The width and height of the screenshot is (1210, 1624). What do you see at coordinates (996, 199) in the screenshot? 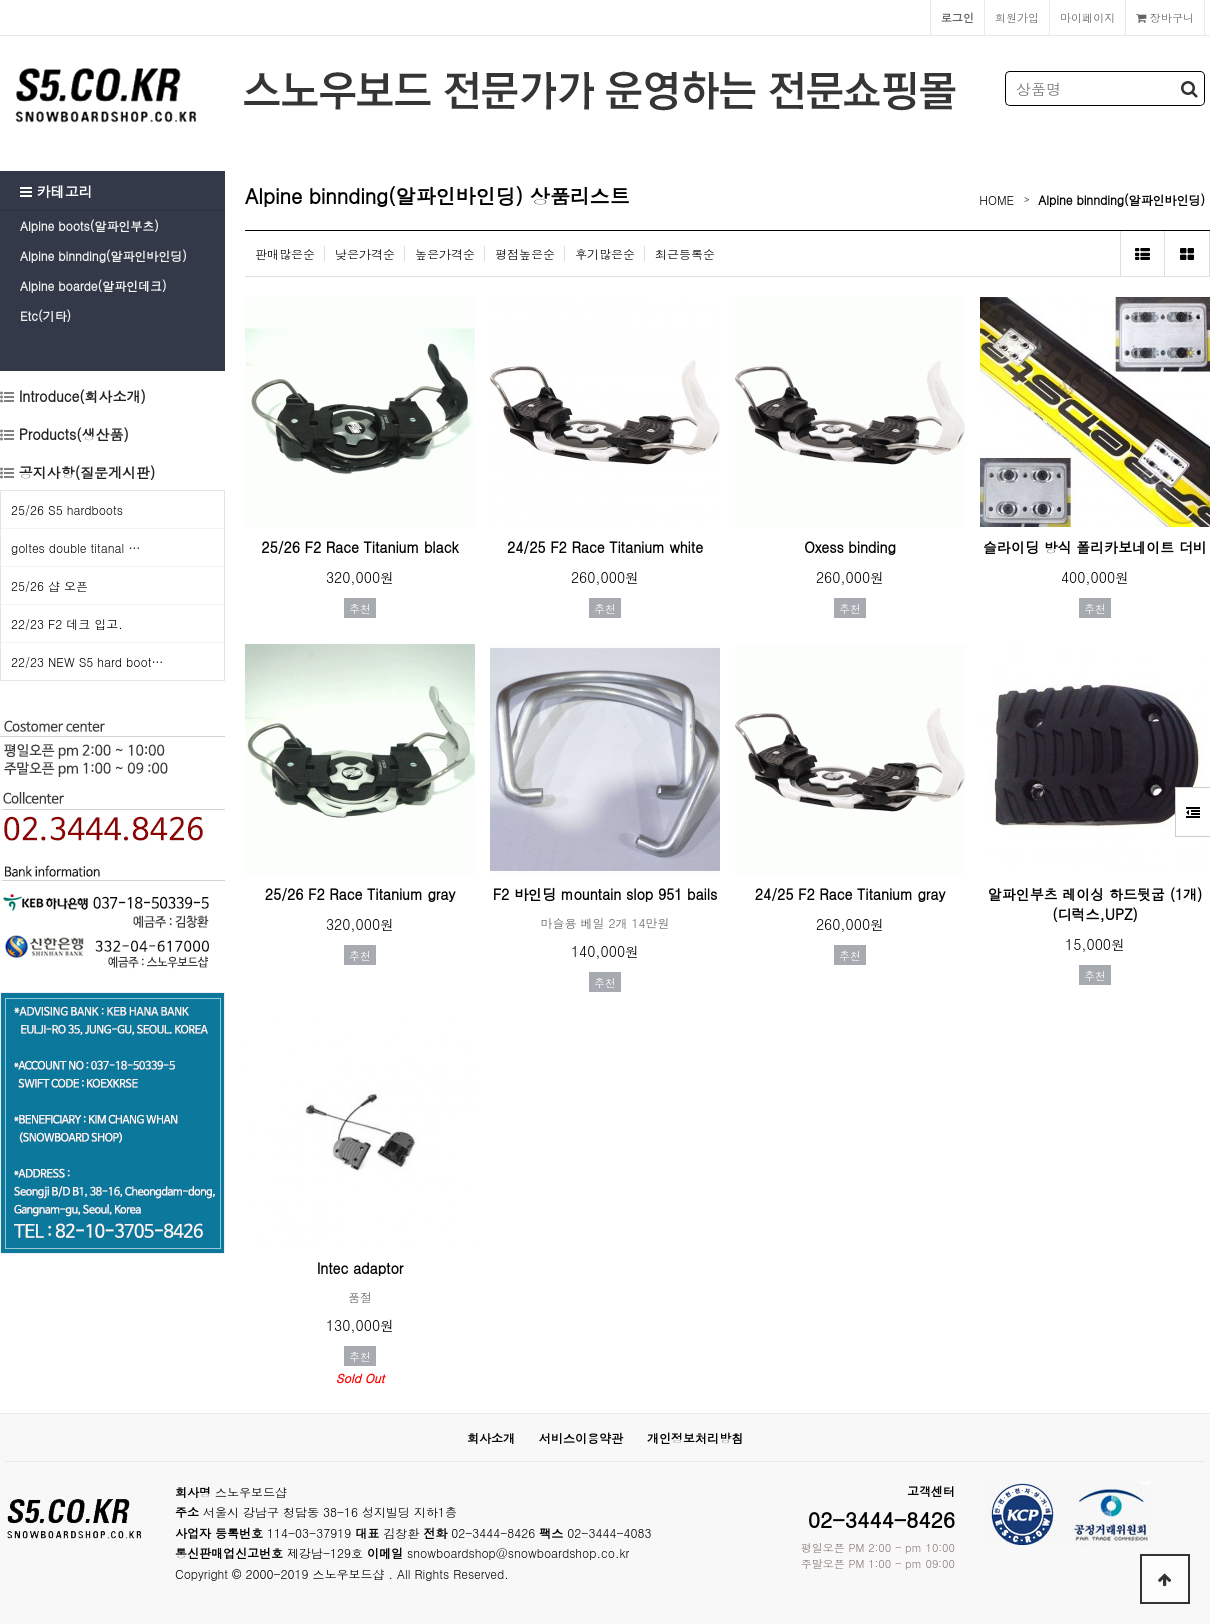
I see `HOME` at bounding box center [996, 199].